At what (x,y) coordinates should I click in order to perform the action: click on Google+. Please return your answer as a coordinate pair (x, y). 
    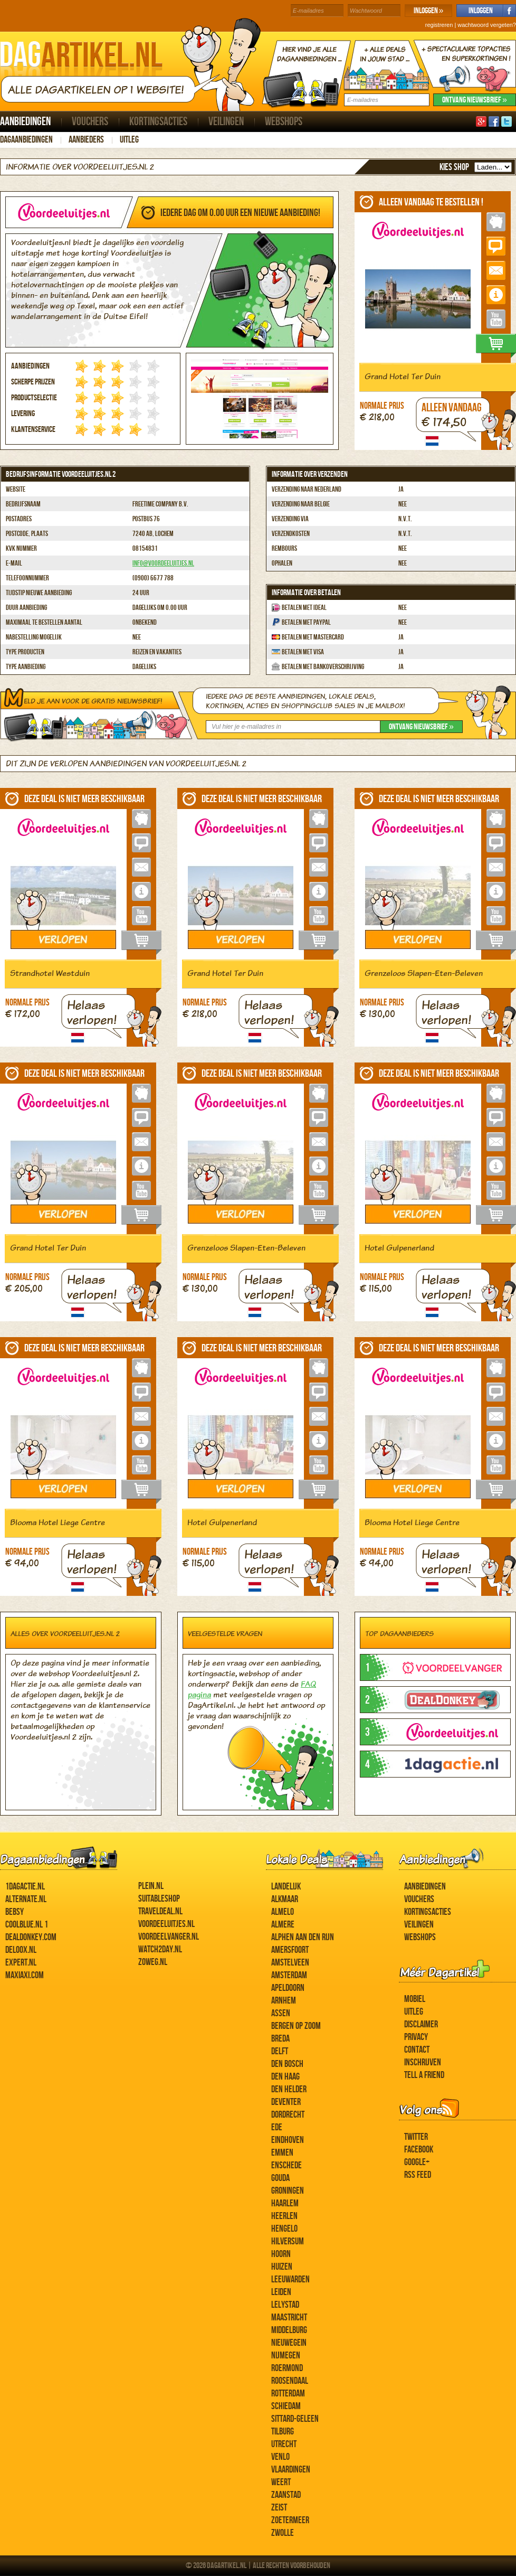
    Looking at the image, I should click on (416, 2162).